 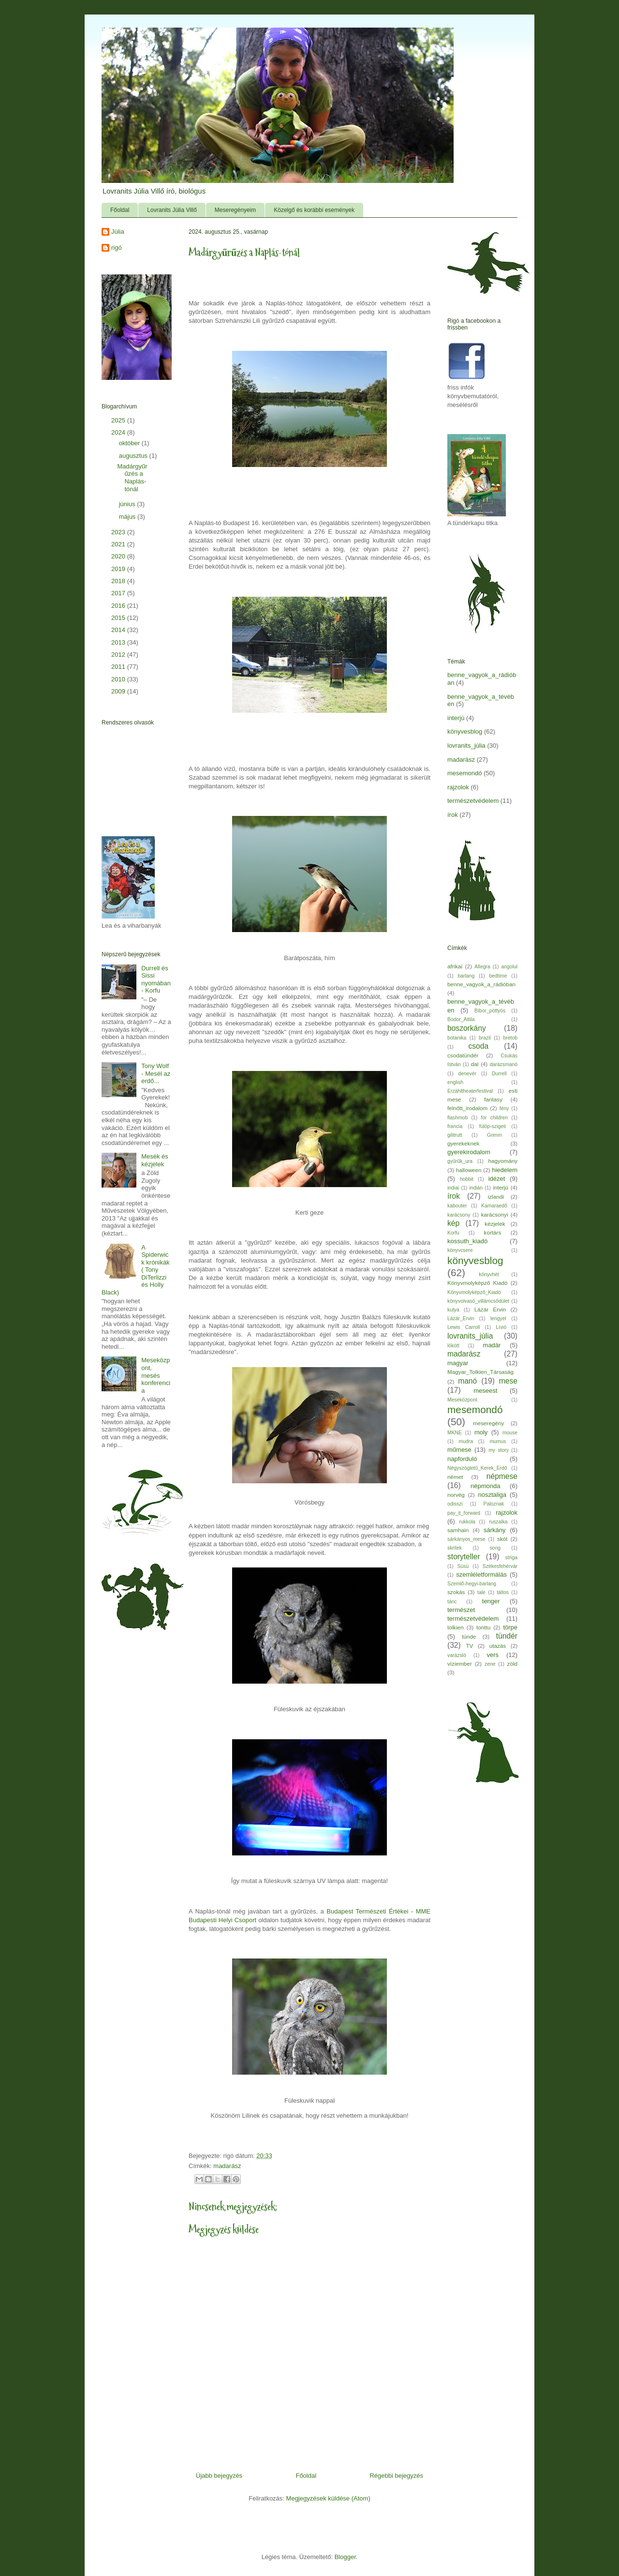 What do you see at coordinates (458, 1215) in the screenshot?
I see `karácsony` at bounding box center [458, 1215].